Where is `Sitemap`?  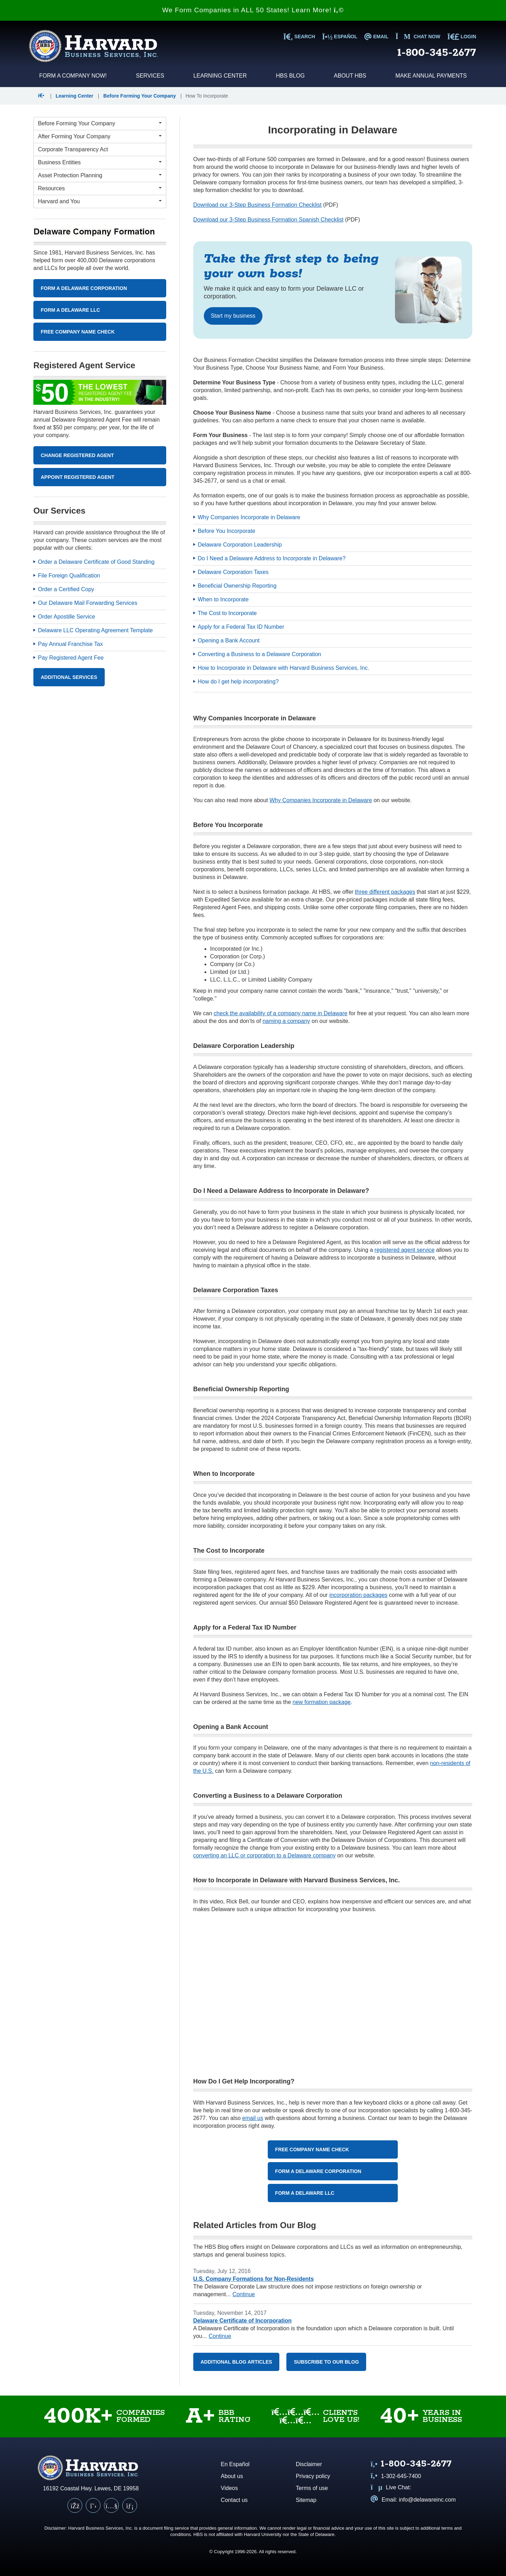
Sitemap is located at coordinates (306, 2500).